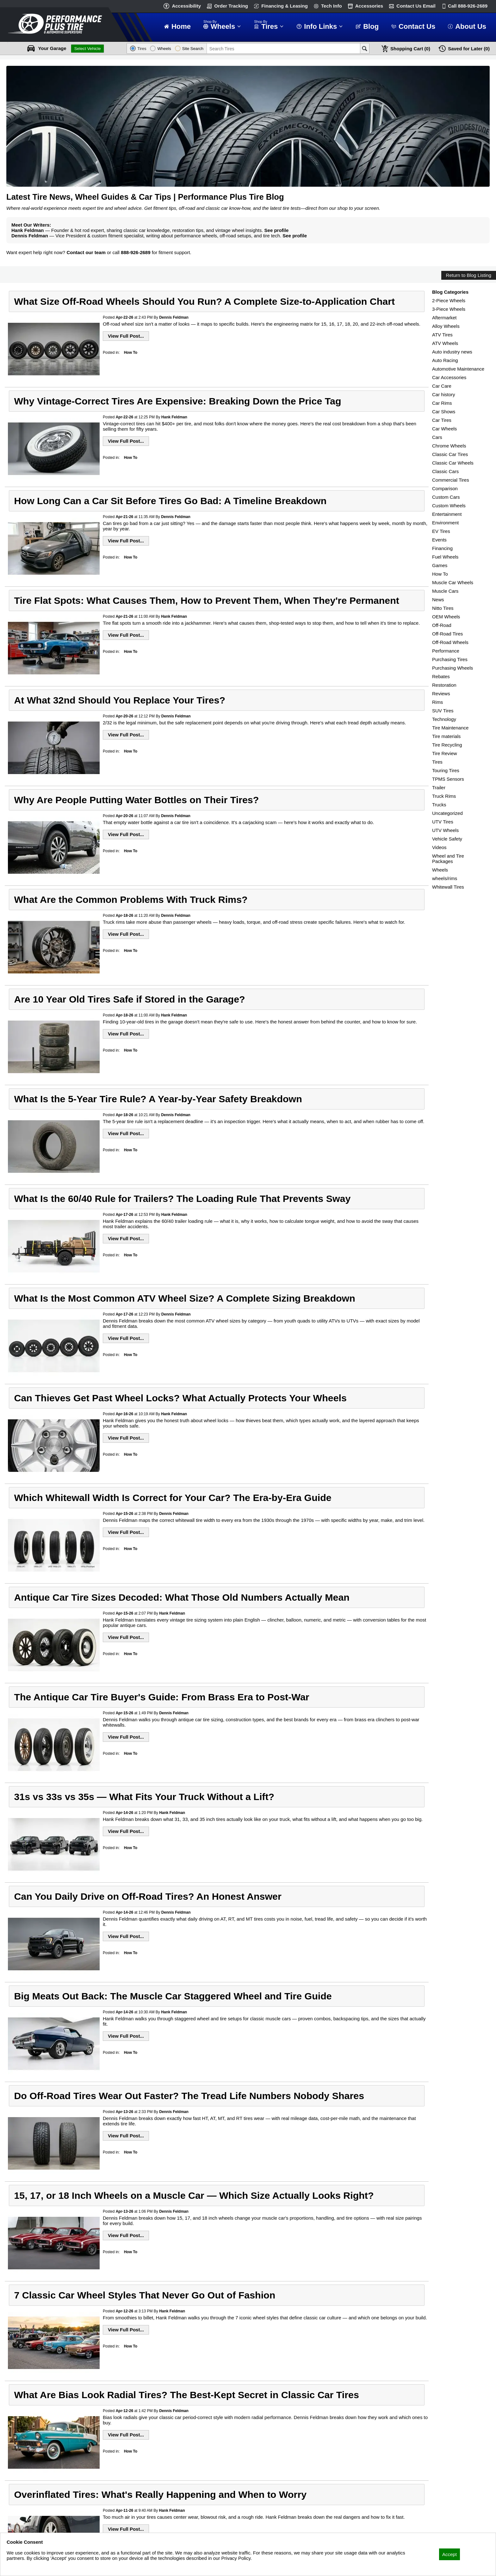  What do you see at coordinates (446, 736) in the screenshot?
I see `Tire materials` at bounding box center [446, 736].